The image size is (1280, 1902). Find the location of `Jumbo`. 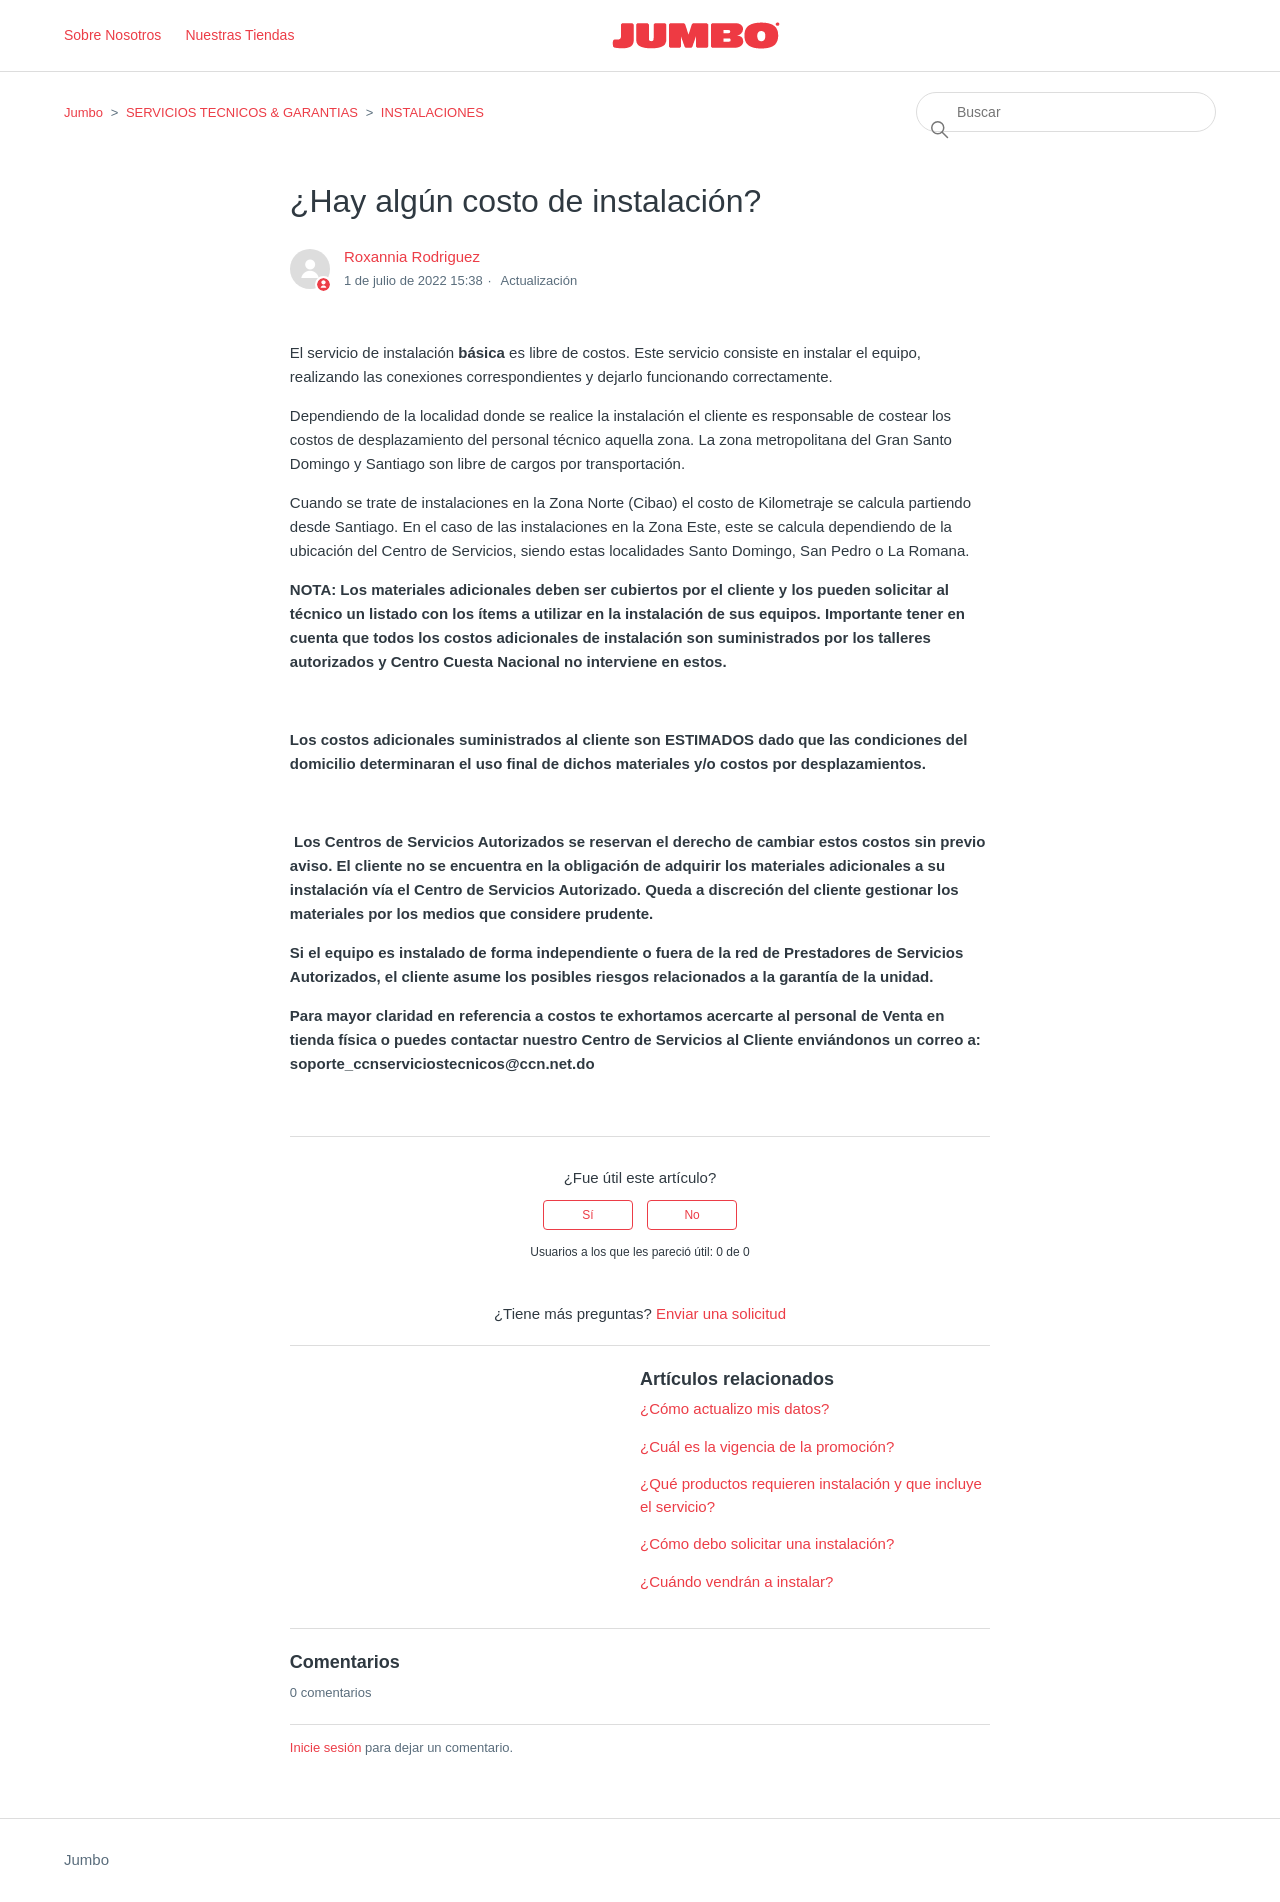

Jumbo is located at coordinates (83, 112).